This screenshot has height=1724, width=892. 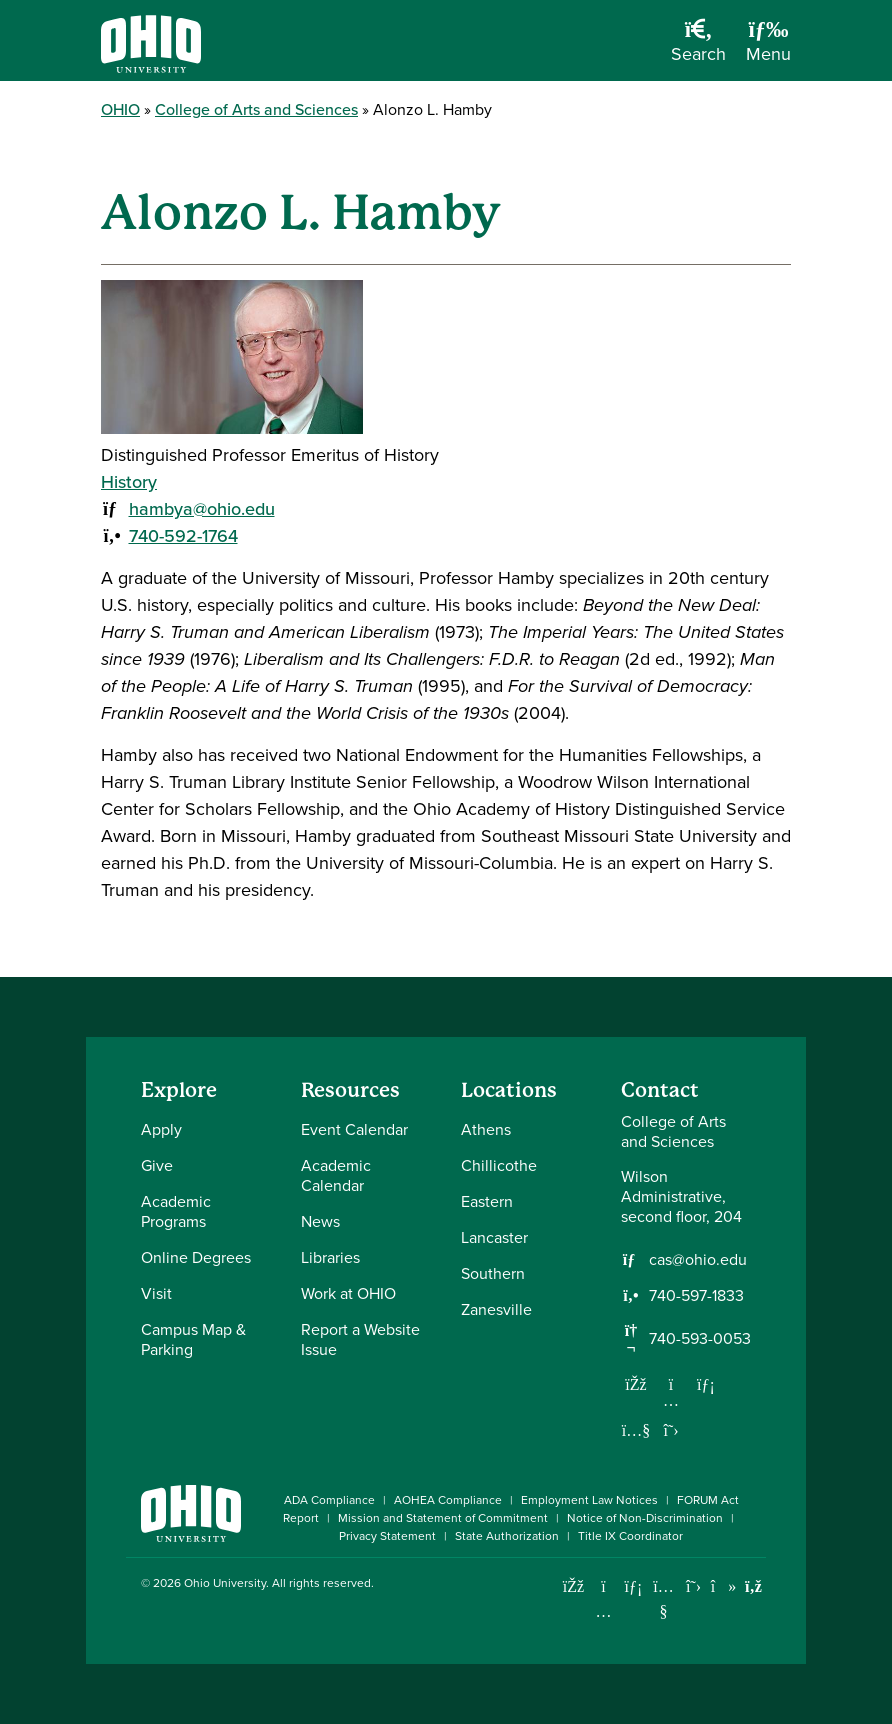 I want to click on [Check out Ohio University on Instagram], so click(x=603, y=1611).